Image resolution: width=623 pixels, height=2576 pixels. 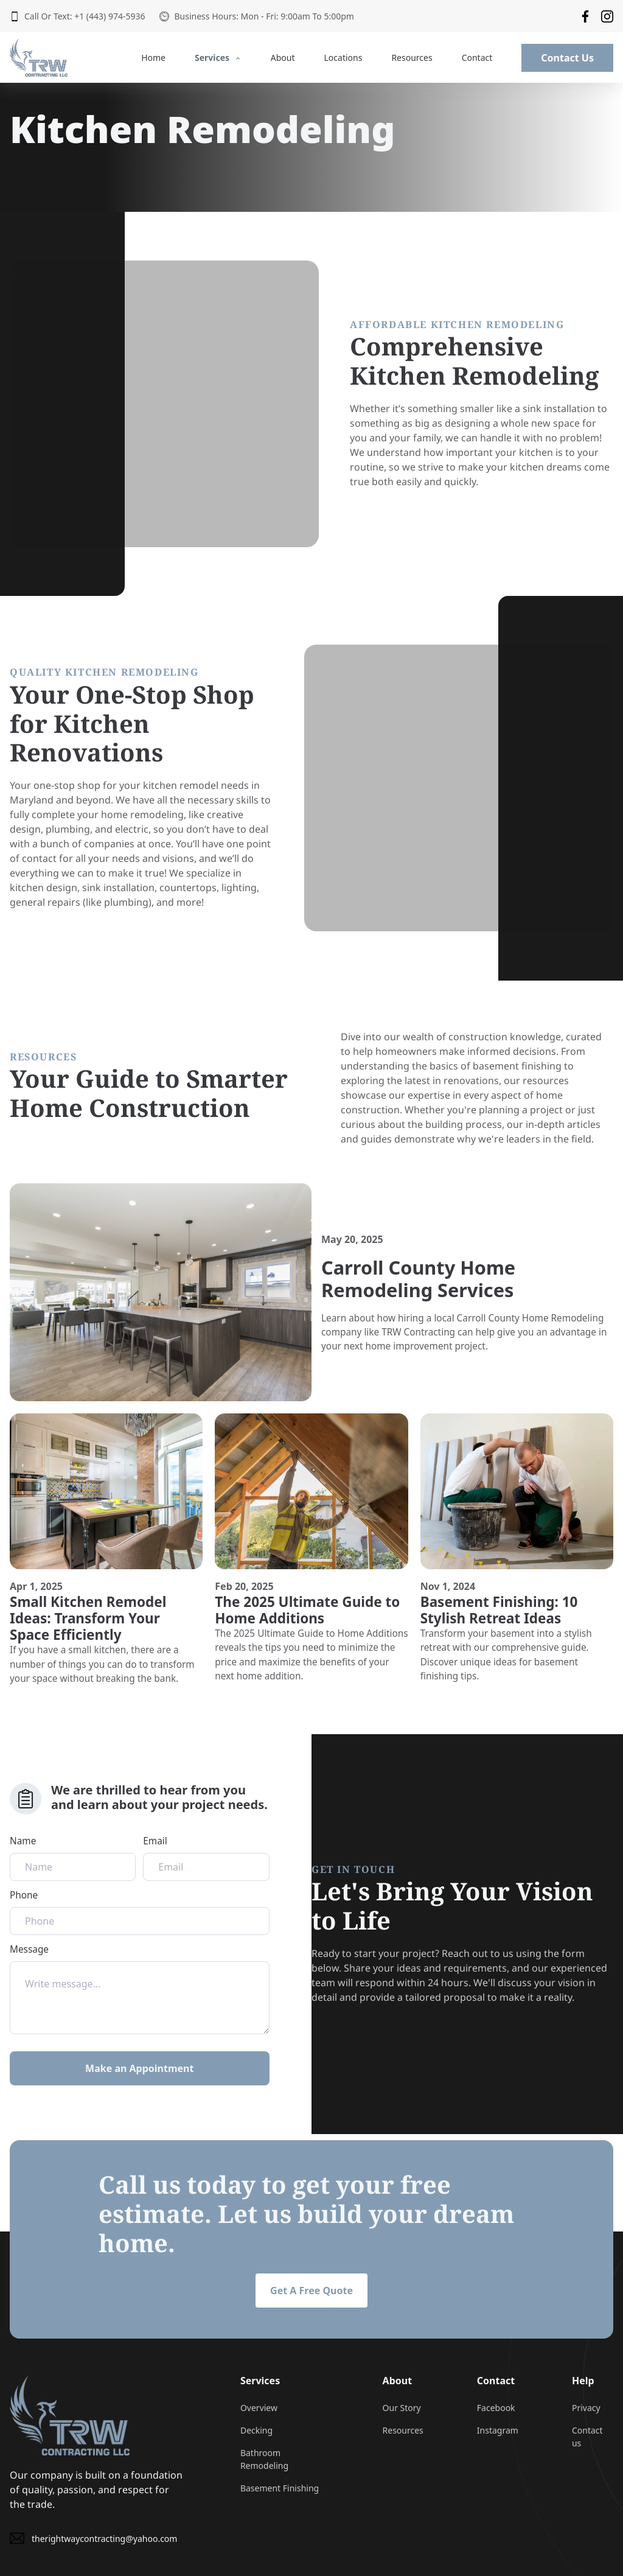 What do you see at coordinates (567, 58) in the screenshot?
I see `Contact Us` at bounding box center [567, 58].